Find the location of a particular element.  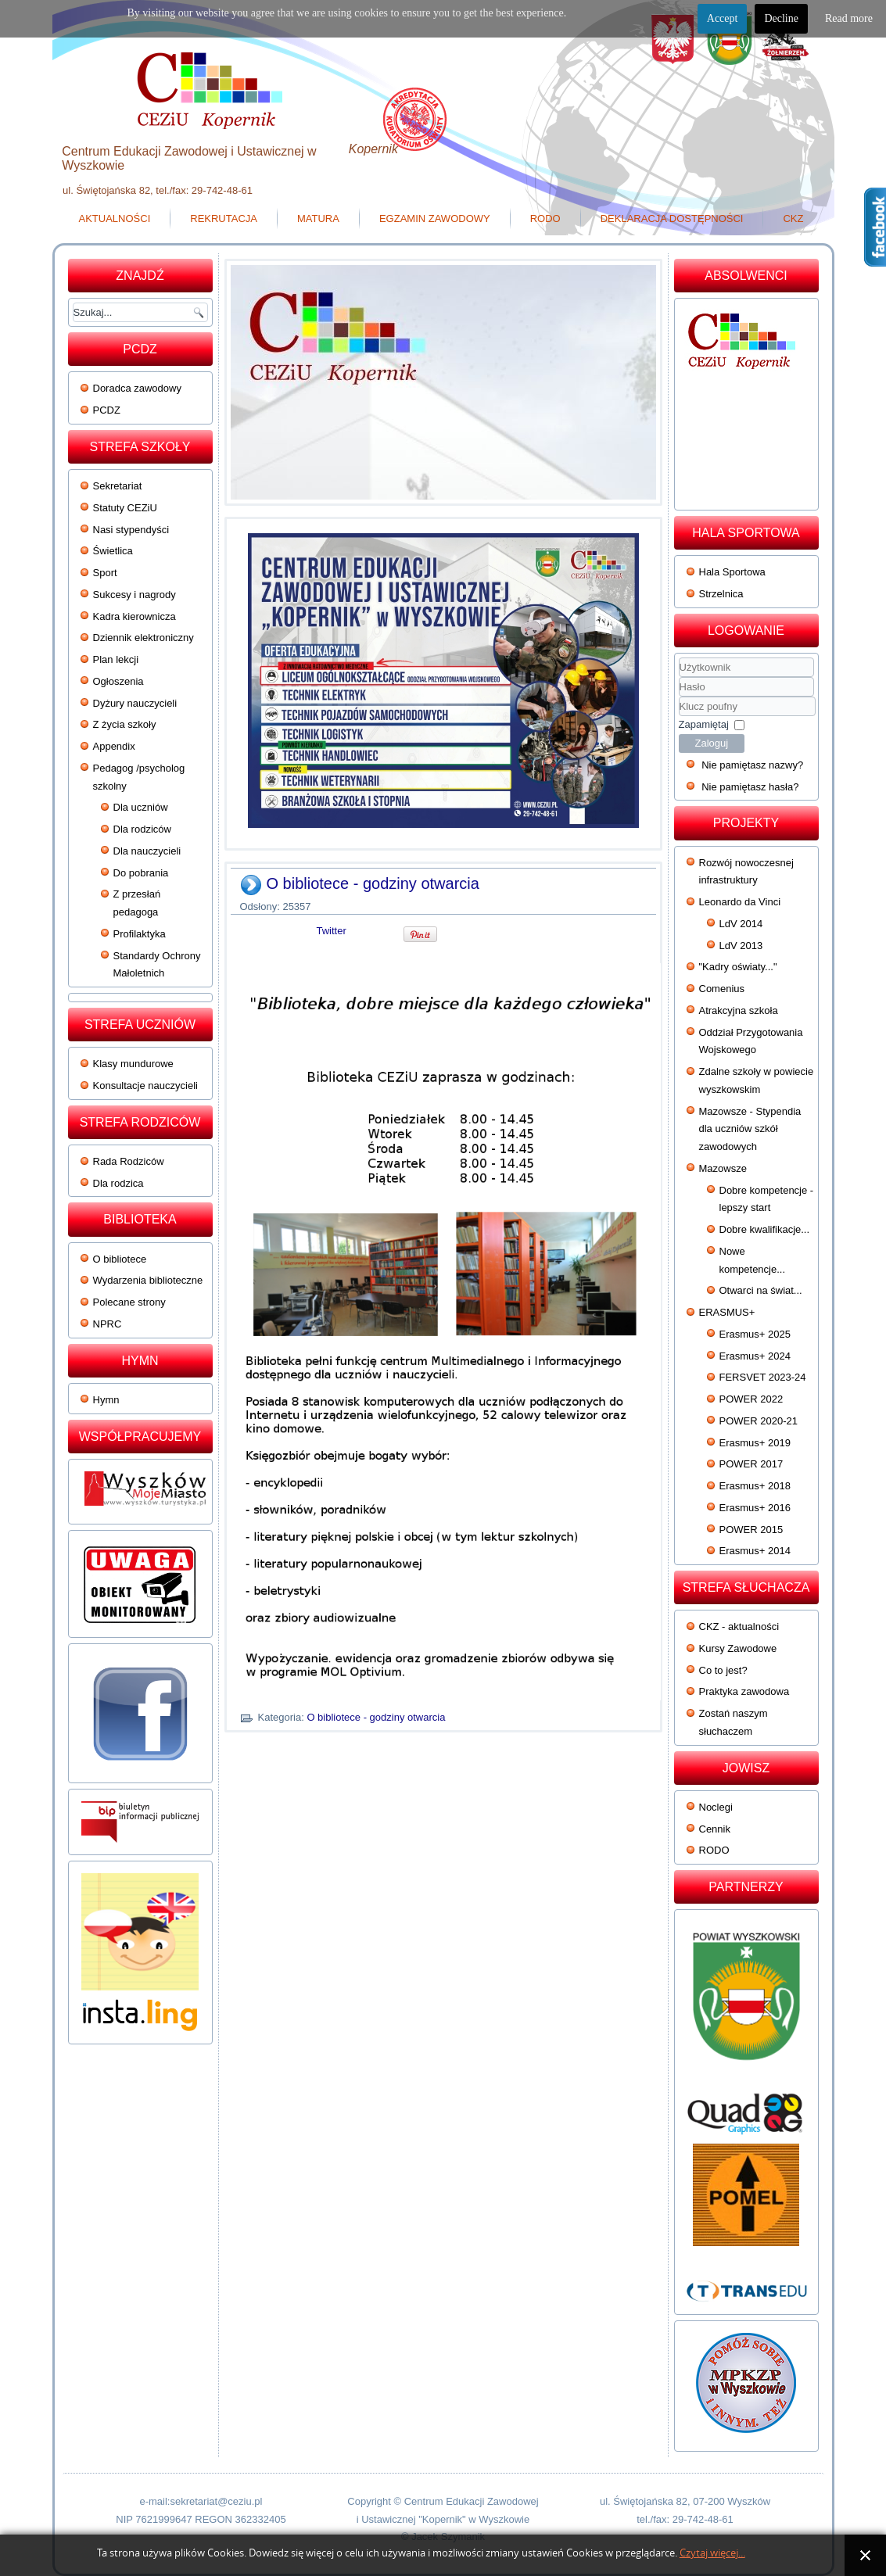

Appendix is located at coordinates (114, 746).